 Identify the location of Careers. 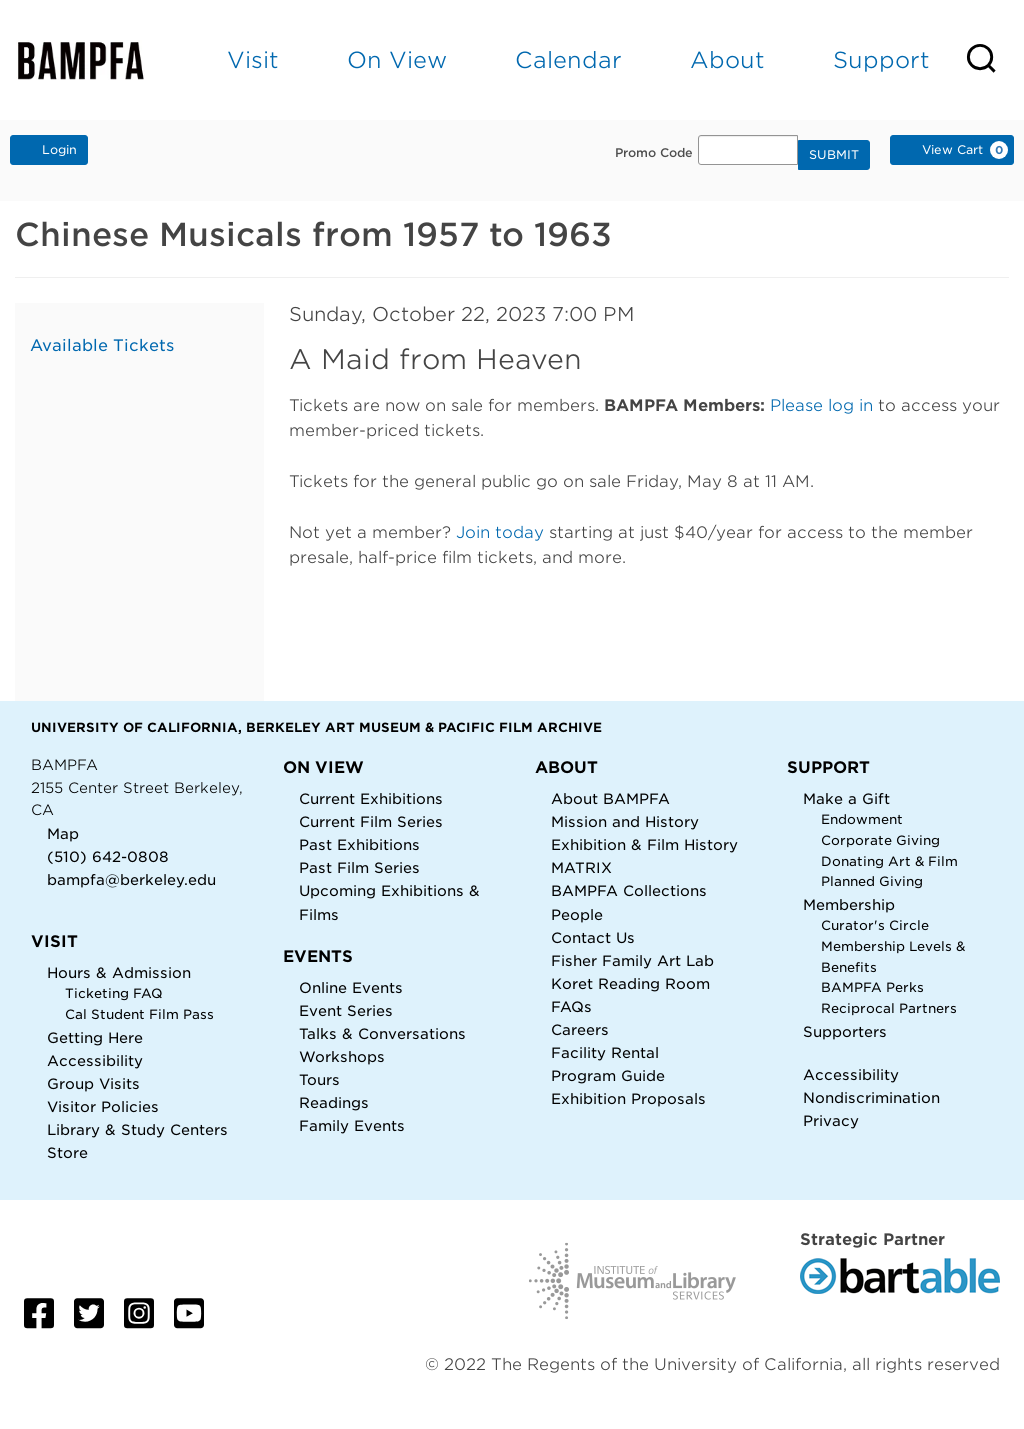
(580, 1029).